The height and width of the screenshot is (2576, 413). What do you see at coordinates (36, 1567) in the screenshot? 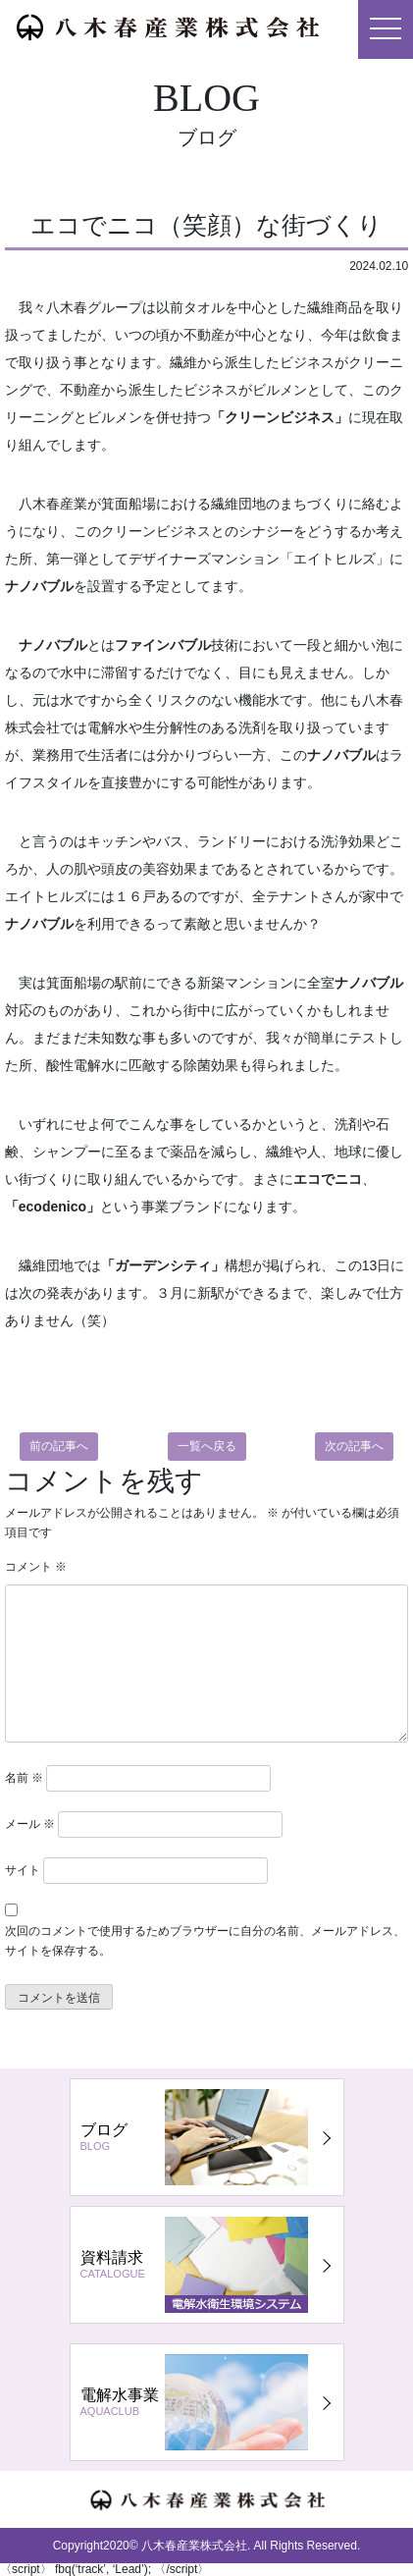
I see `コメント` at bounding box center [36, 1567].